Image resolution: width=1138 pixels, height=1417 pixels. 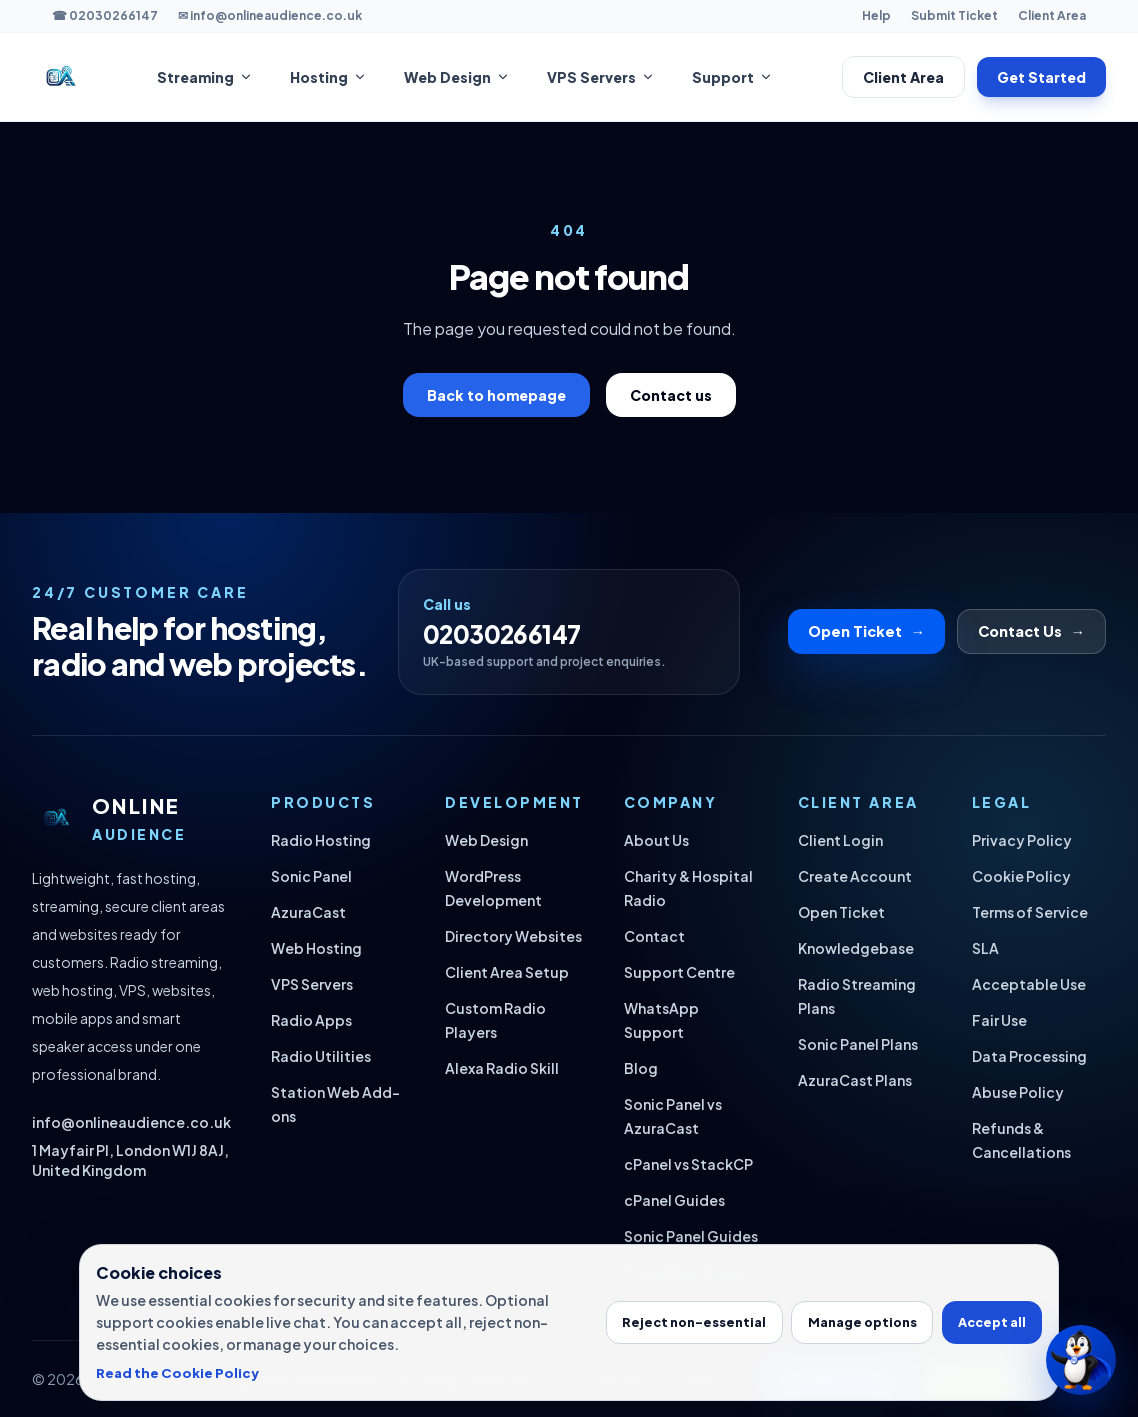 What do you see at coordinates (321, 1056) in the screenshot?
I see `Radio Utilities` at bounding box center [321, 1056].